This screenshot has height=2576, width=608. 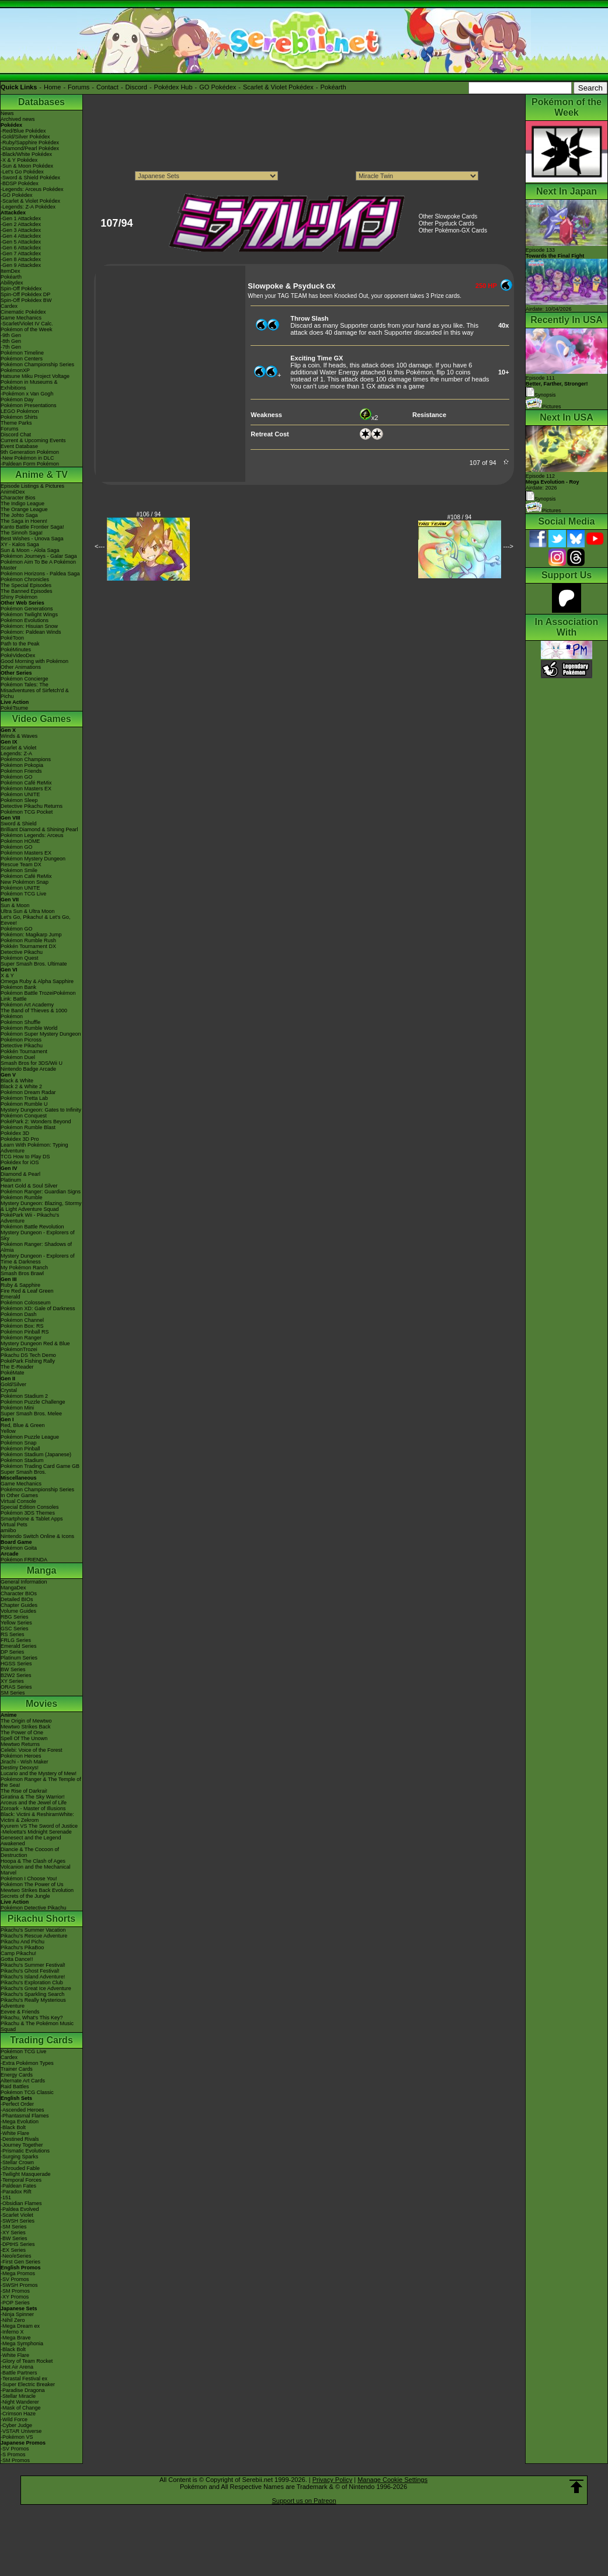 What do you see at coordinates (15, 1617) in the screenshot?
I see `RBG Series` at bounding box center [15, 1617].